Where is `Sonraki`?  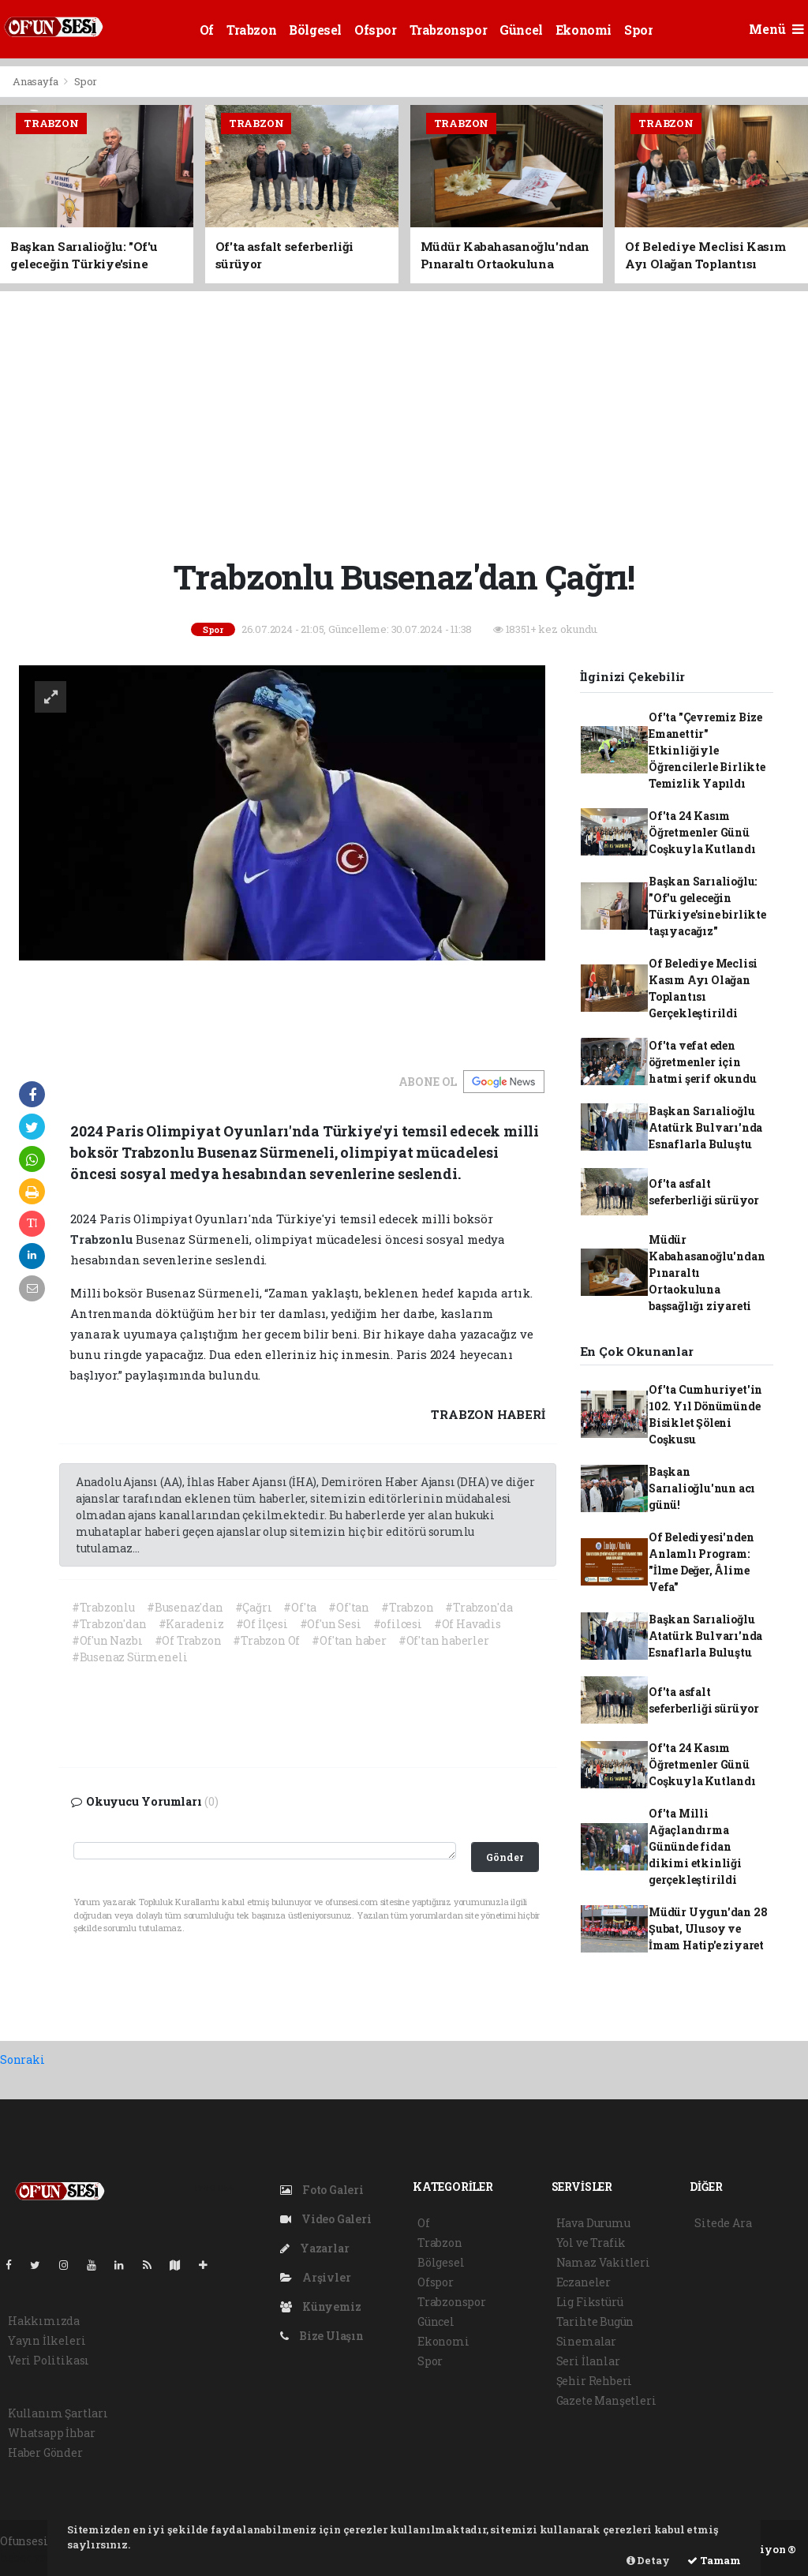
Sonraki is located at coordinates (22, 2059).